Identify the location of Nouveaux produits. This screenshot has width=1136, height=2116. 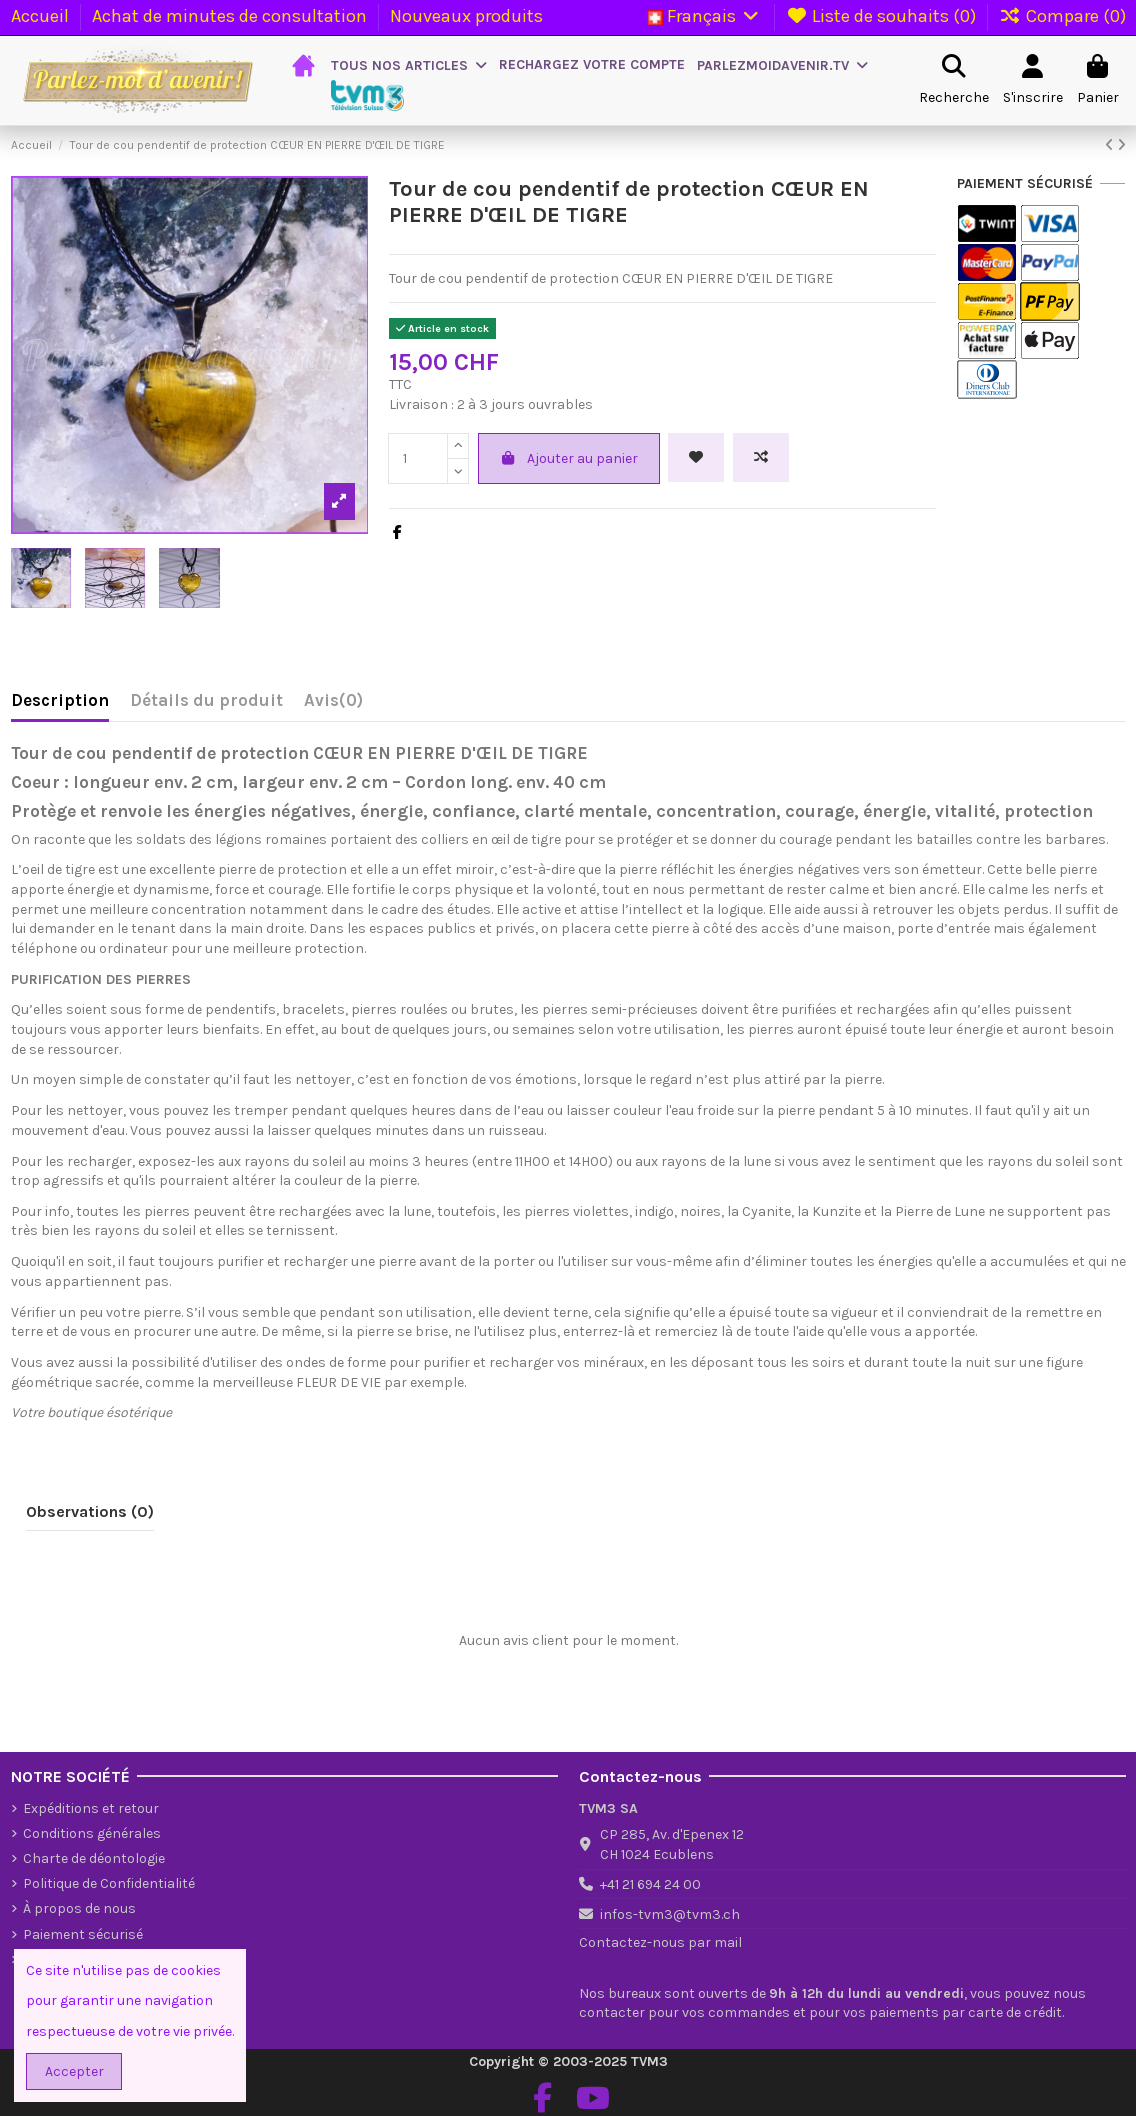
(466, 16).